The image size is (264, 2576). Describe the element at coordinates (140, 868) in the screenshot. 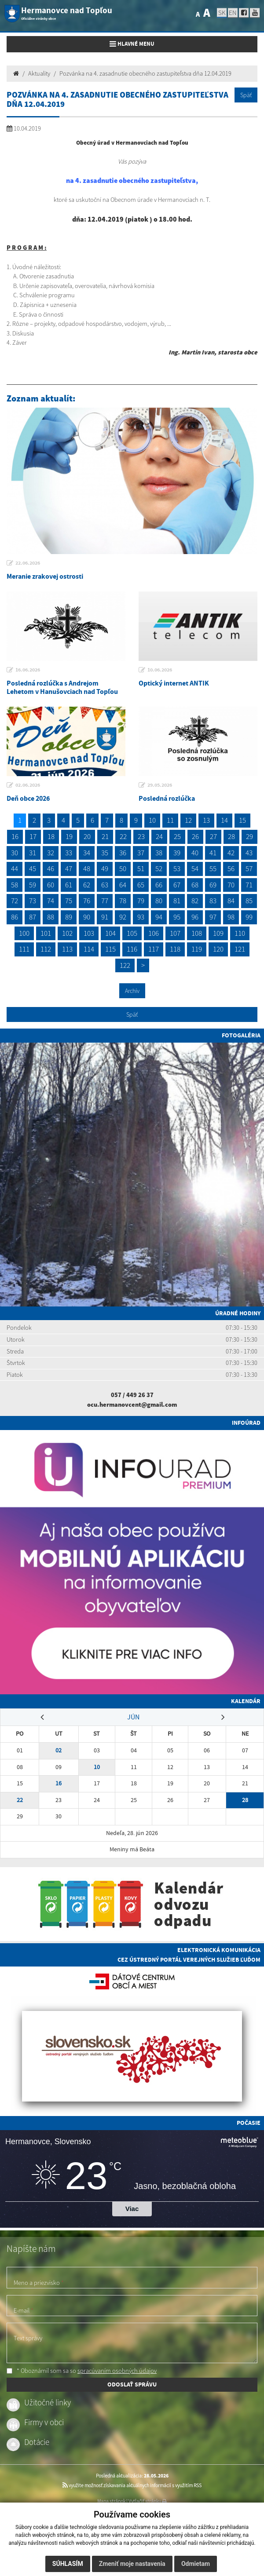

I see `51` at that location.